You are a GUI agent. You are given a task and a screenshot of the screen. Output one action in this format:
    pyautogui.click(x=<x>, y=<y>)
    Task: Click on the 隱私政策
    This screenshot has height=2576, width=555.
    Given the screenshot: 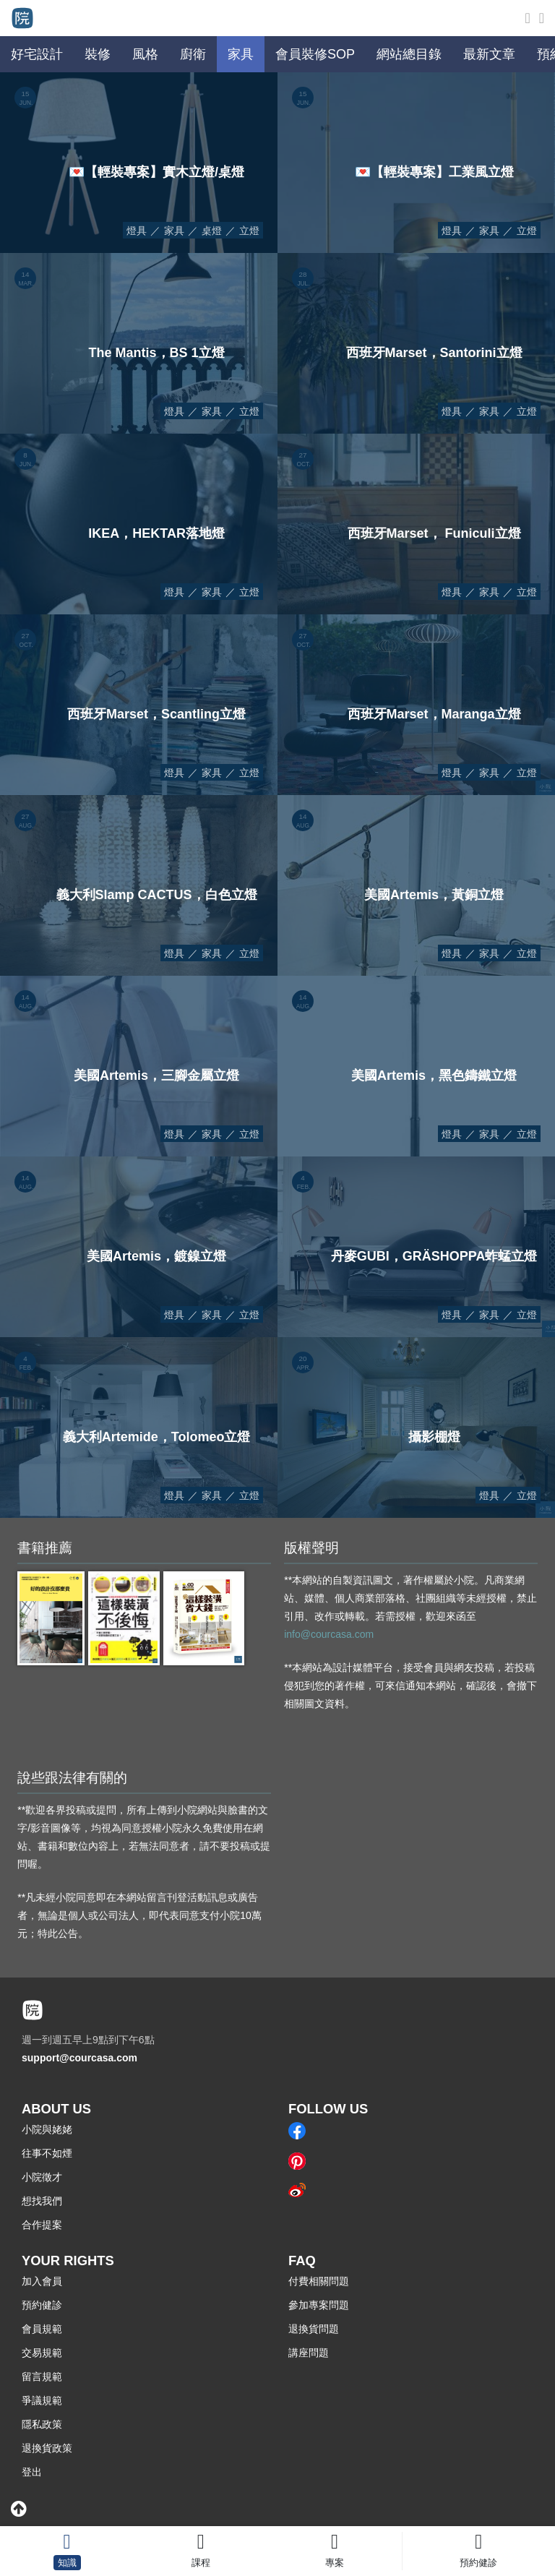 What is the action you would take?
    pyautogui.click(x=42, y=2424)
    